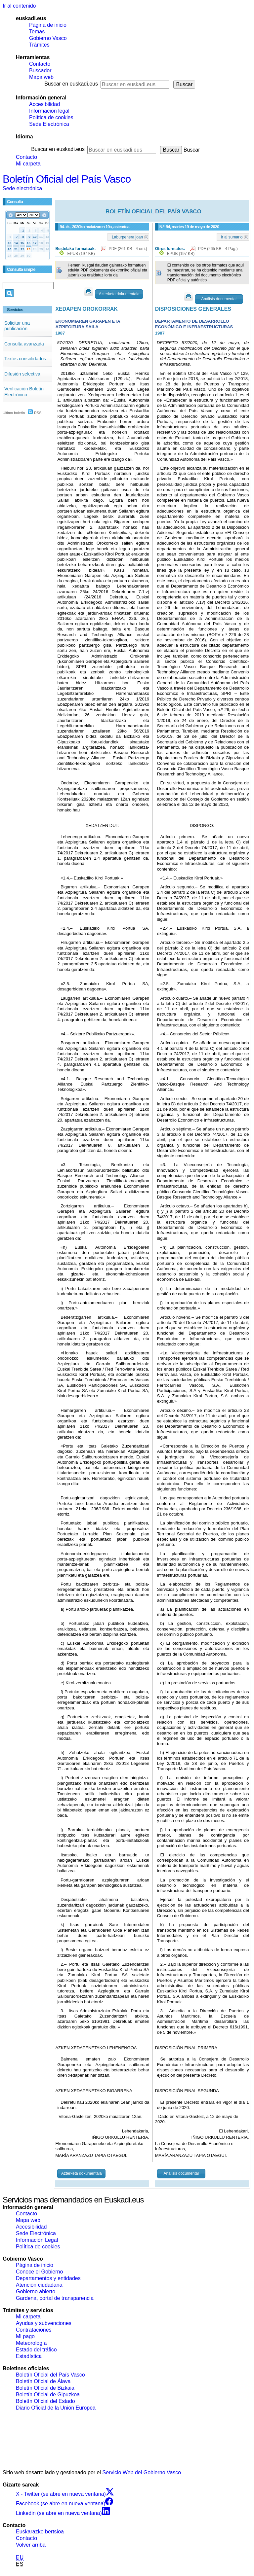 The width and height of the screenshot is (254, 2576). Describe the element at coordinates (81, 253) in the screenshot. I see `EPUB` at that location.